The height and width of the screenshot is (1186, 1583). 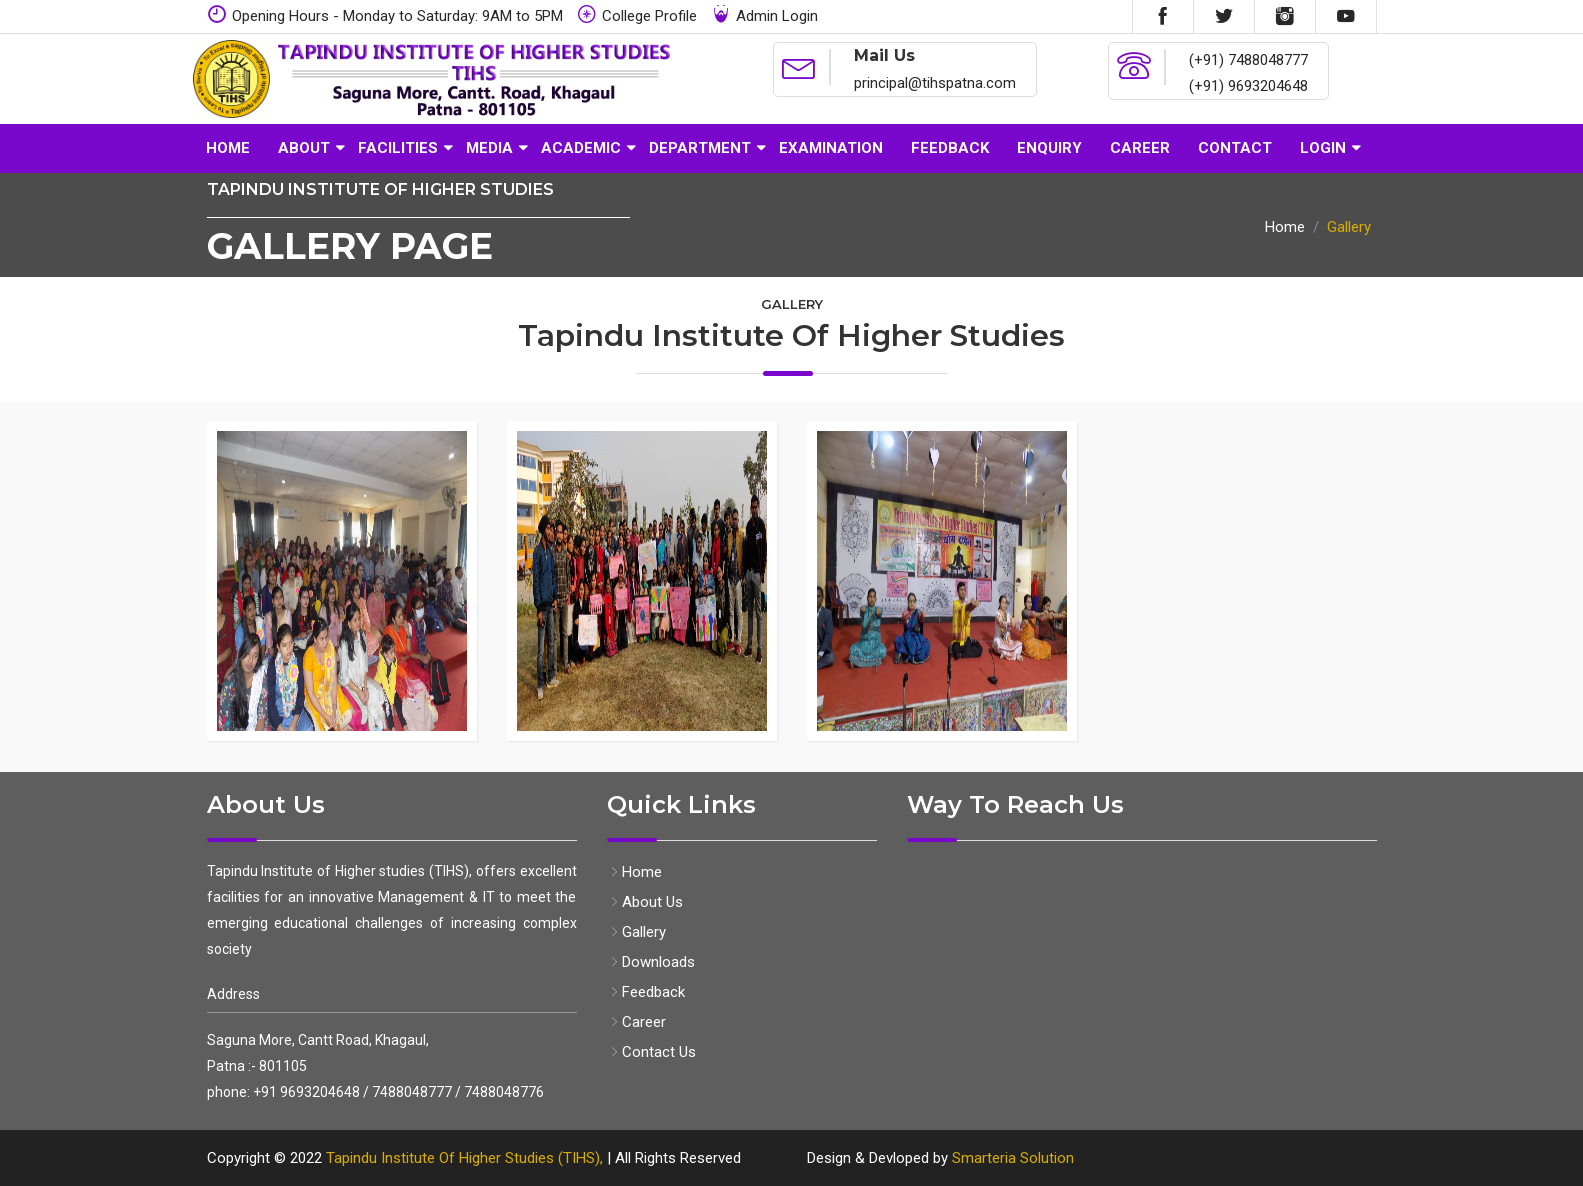 I want to click on Gallery, so click(x=636, y=932).